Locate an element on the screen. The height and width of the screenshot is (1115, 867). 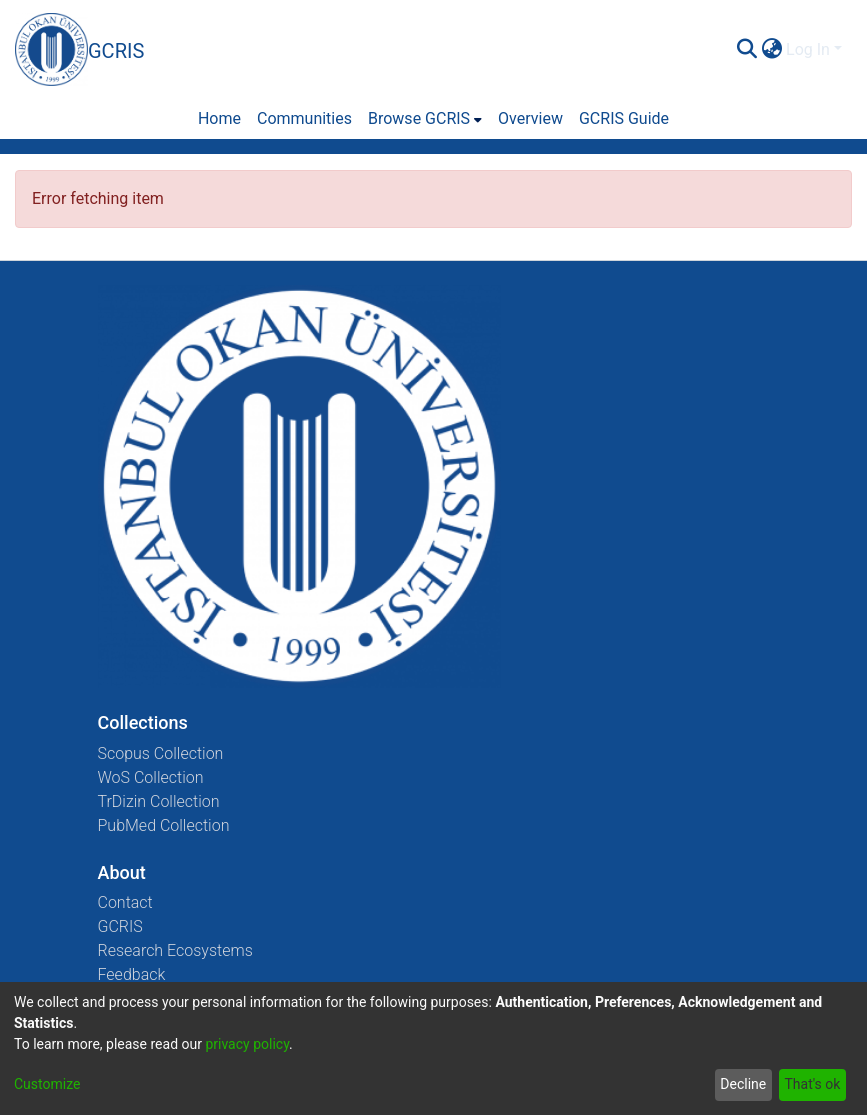
privacy policy is located at coordinates (247, 1044).